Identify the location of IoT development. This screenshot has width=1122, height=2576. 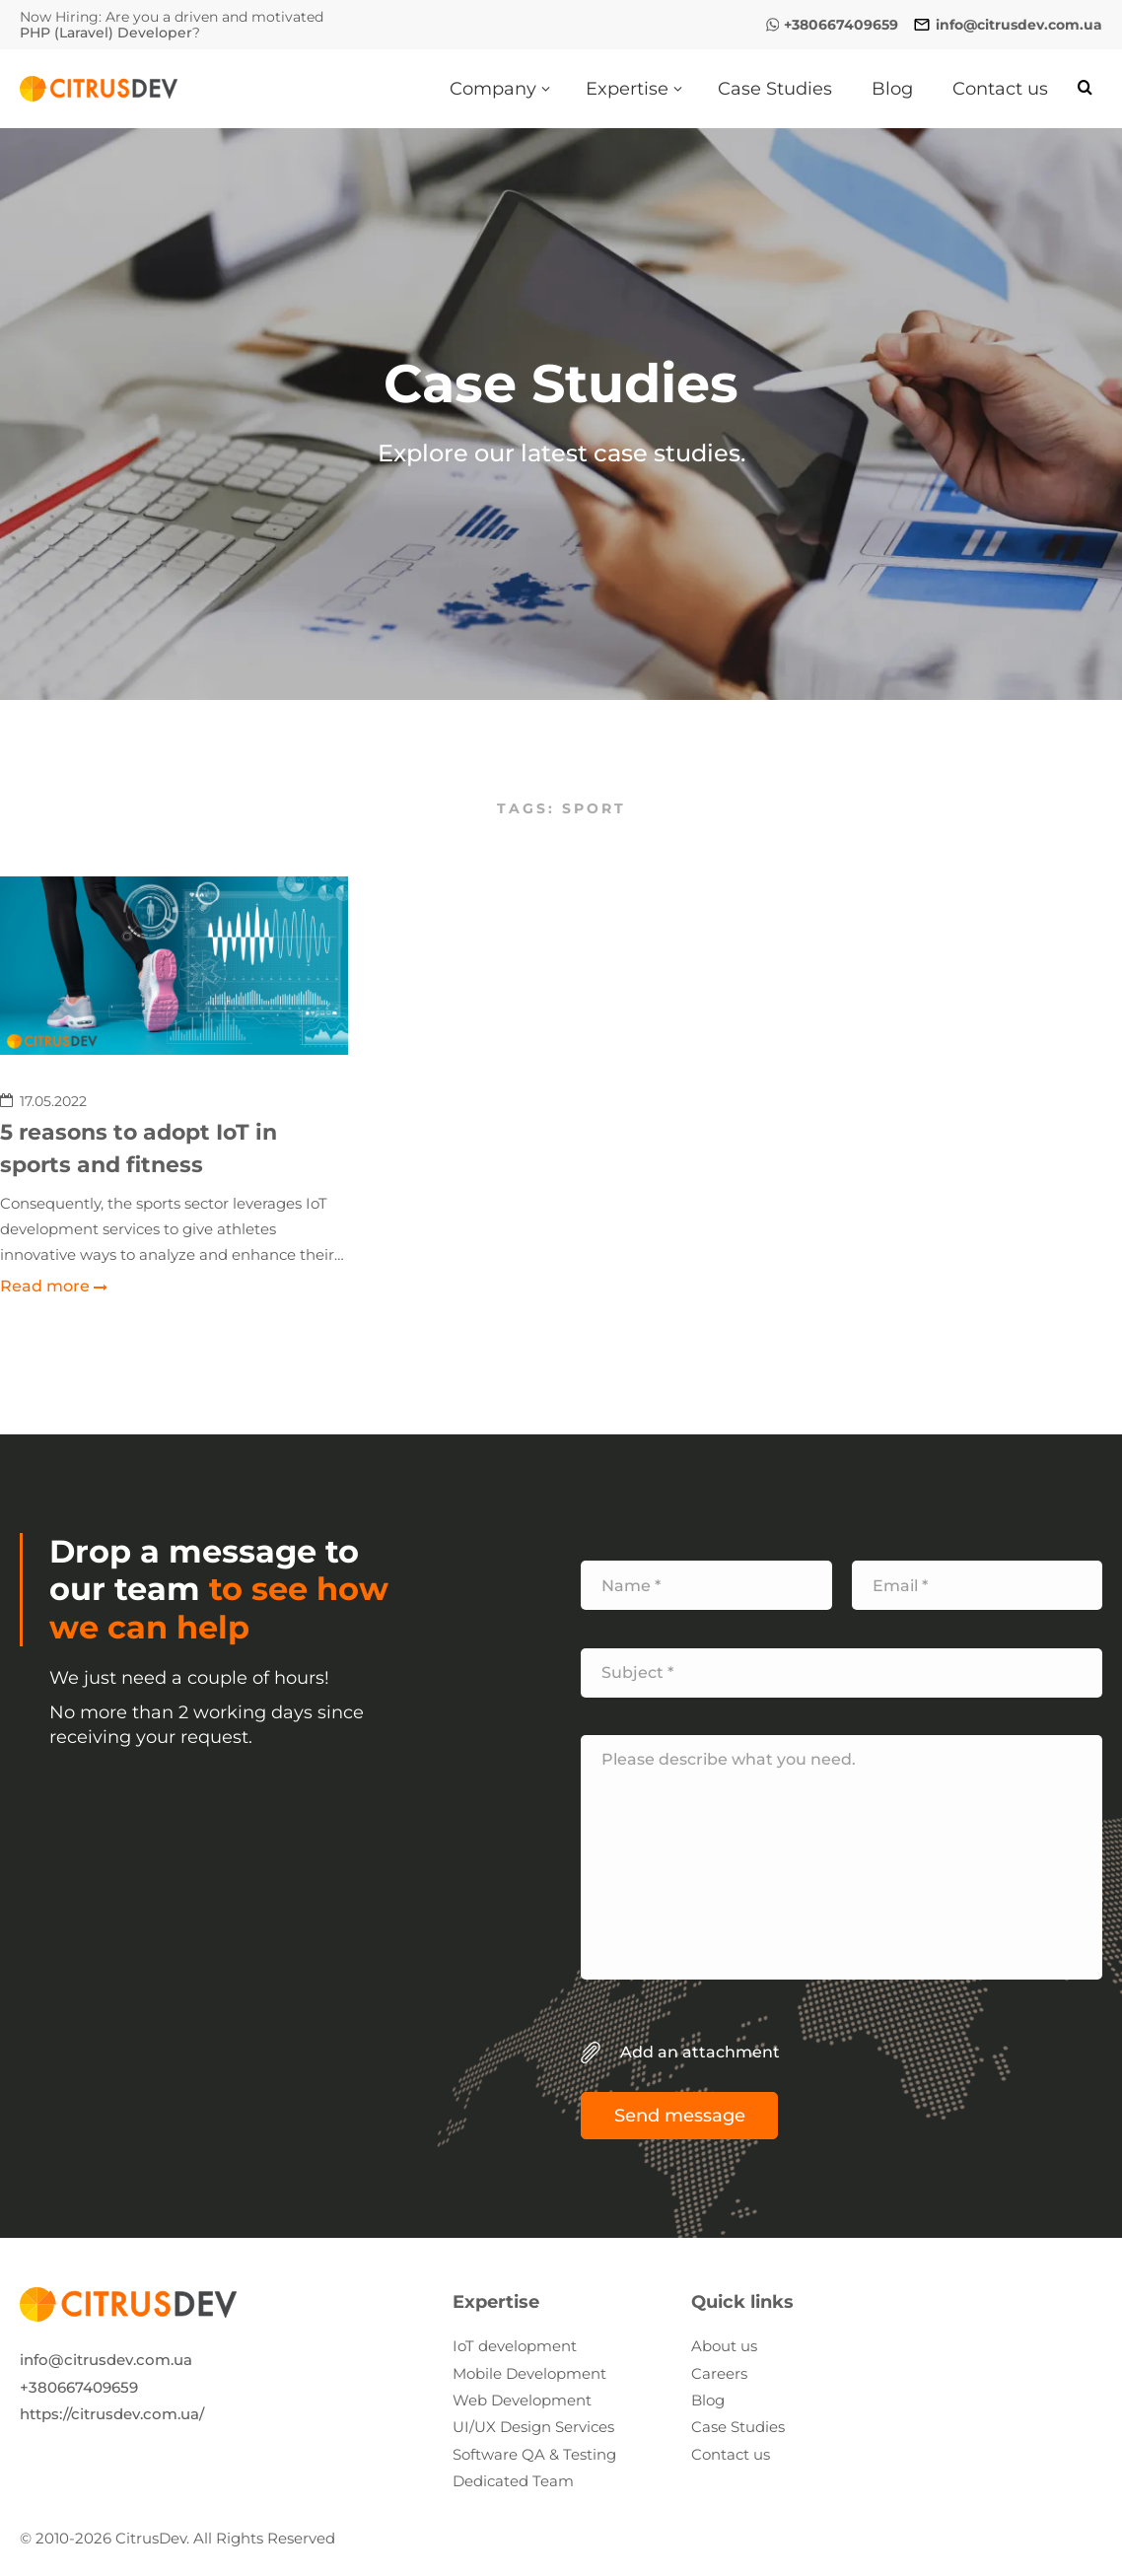
(515, 2345).